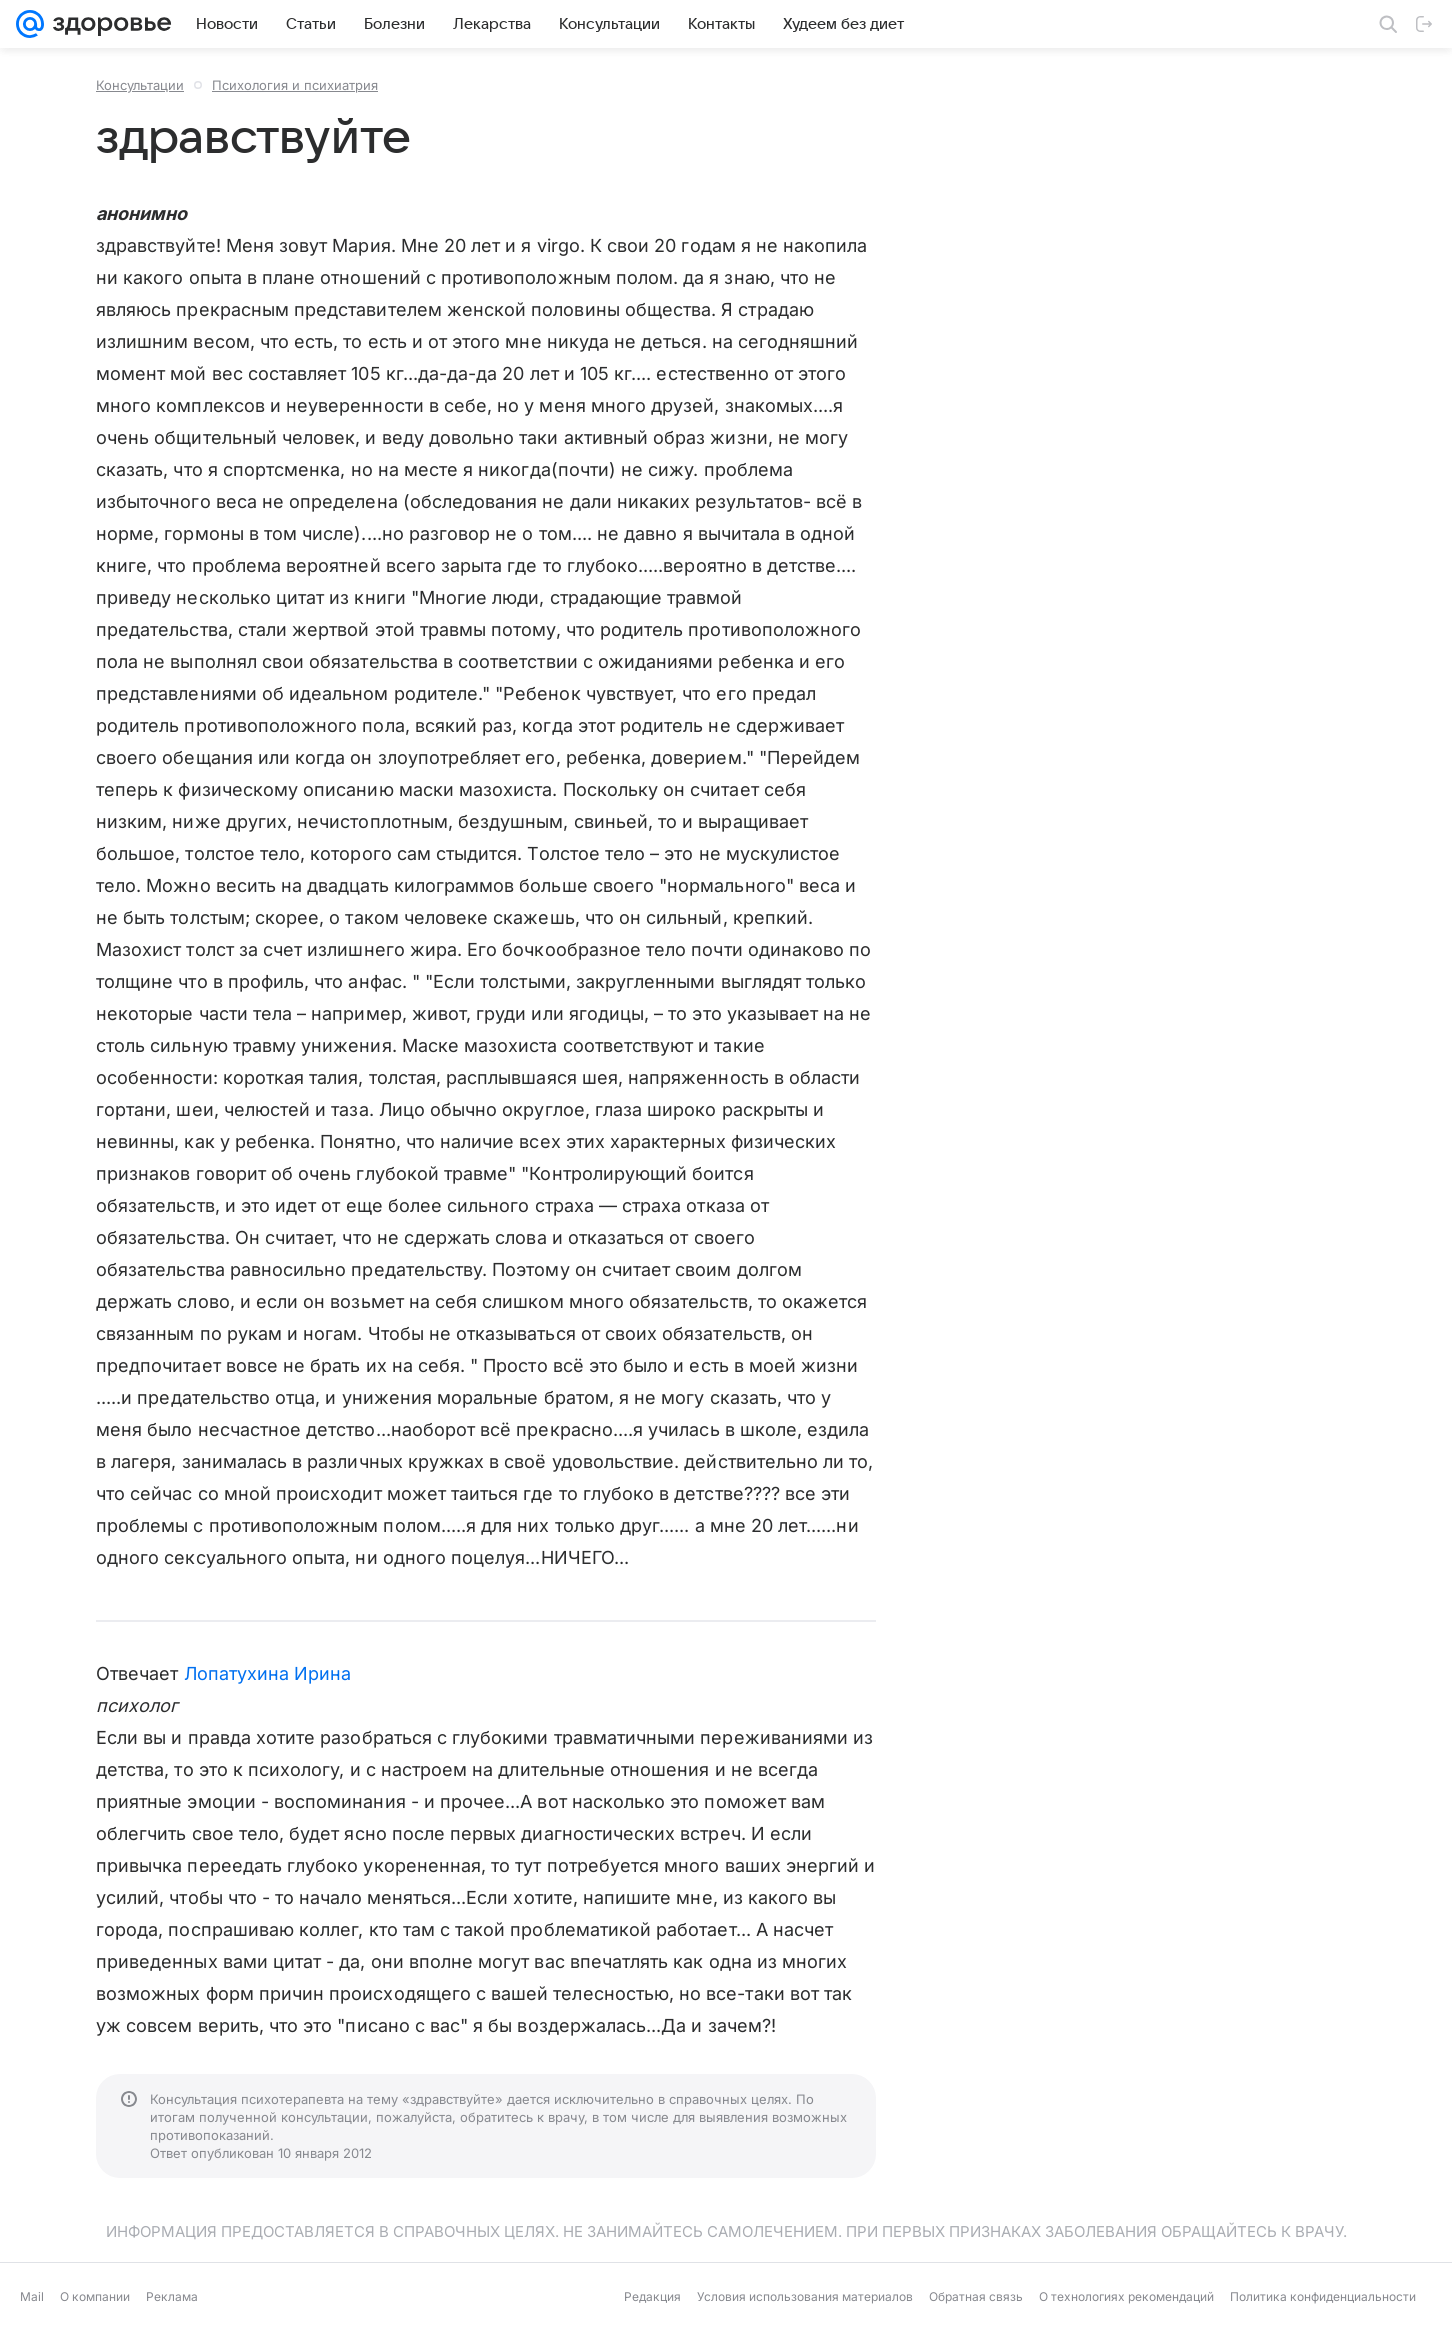 This screenshot has height=2331, width=1452. I want to click on Реклама, so click(172, 2296).